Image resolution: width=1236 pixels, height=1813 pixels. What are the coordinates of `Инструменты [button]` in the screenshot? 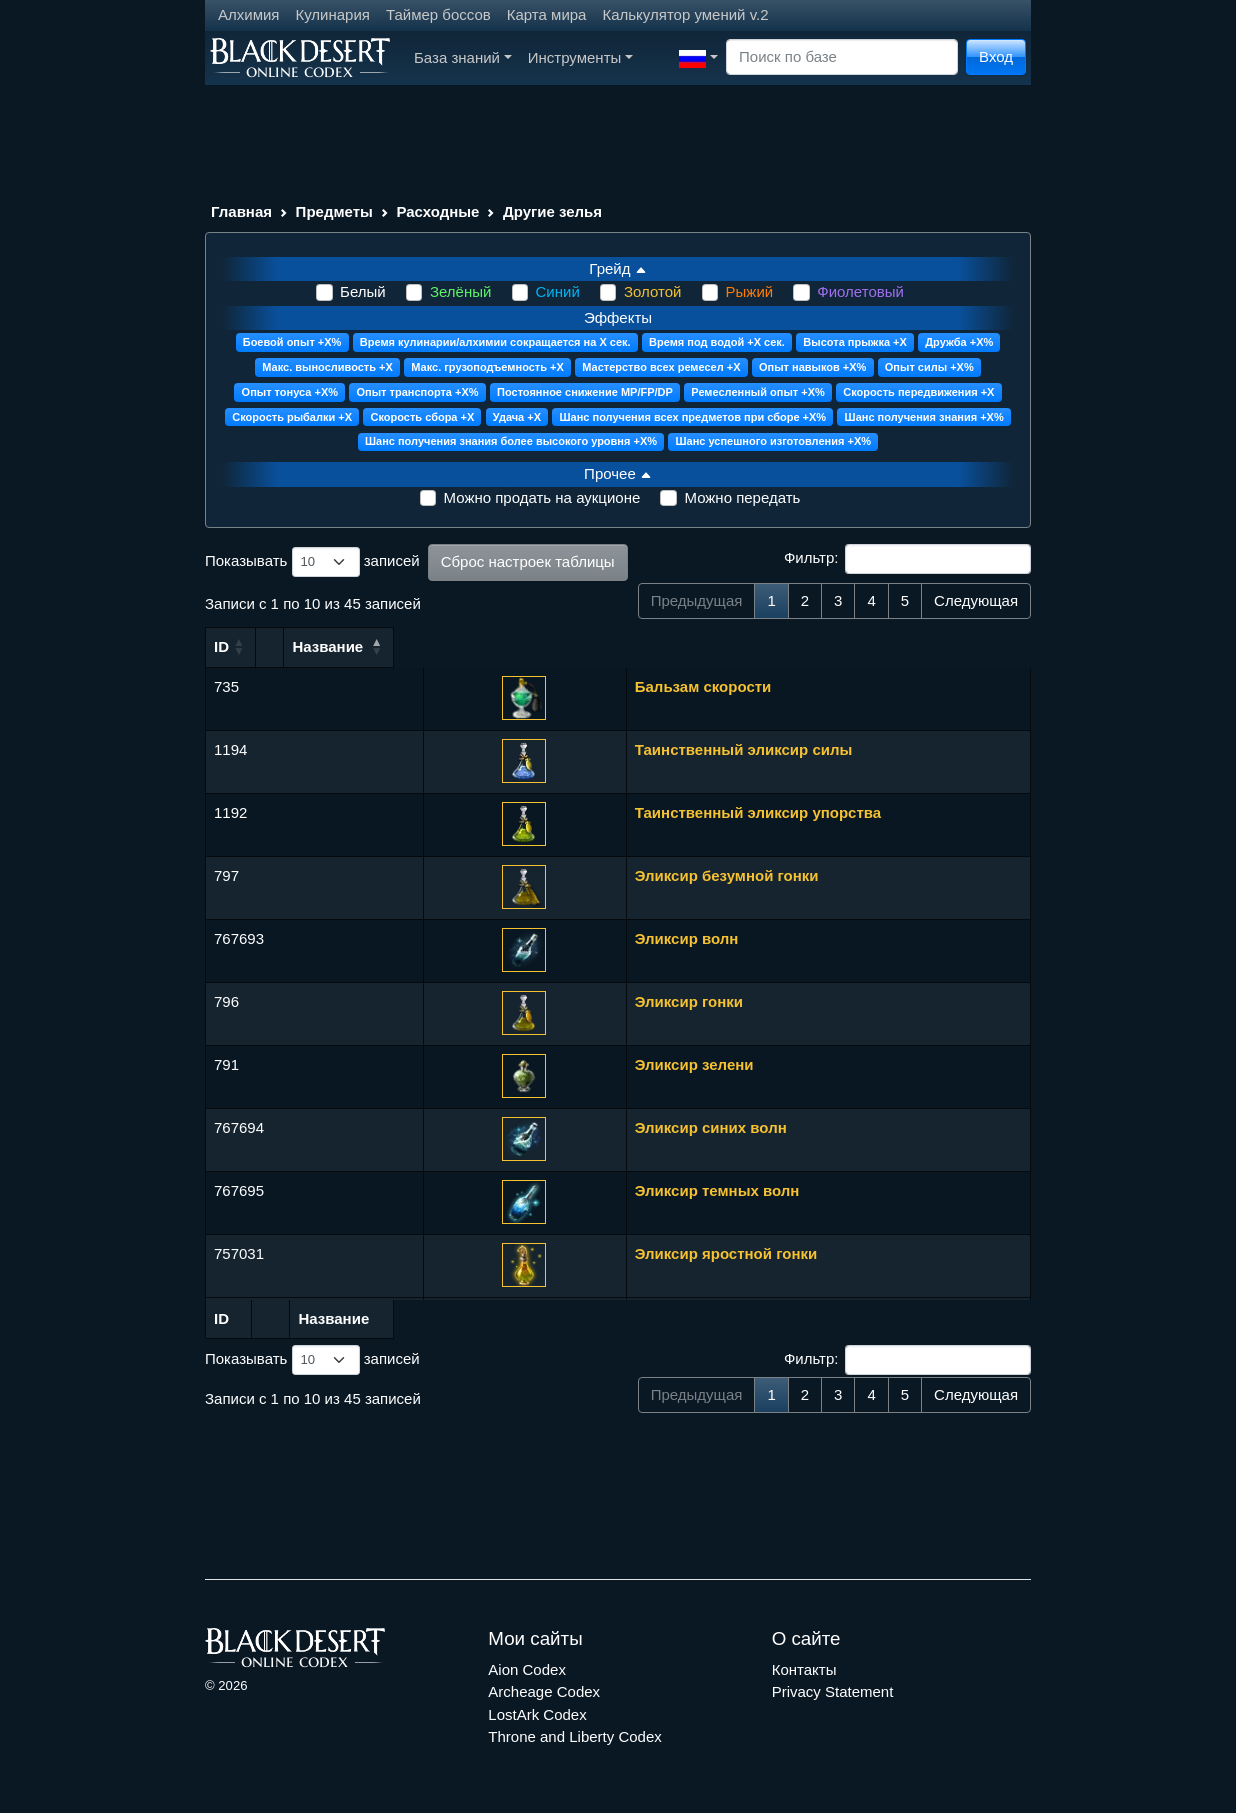 It's located at (580, 57).